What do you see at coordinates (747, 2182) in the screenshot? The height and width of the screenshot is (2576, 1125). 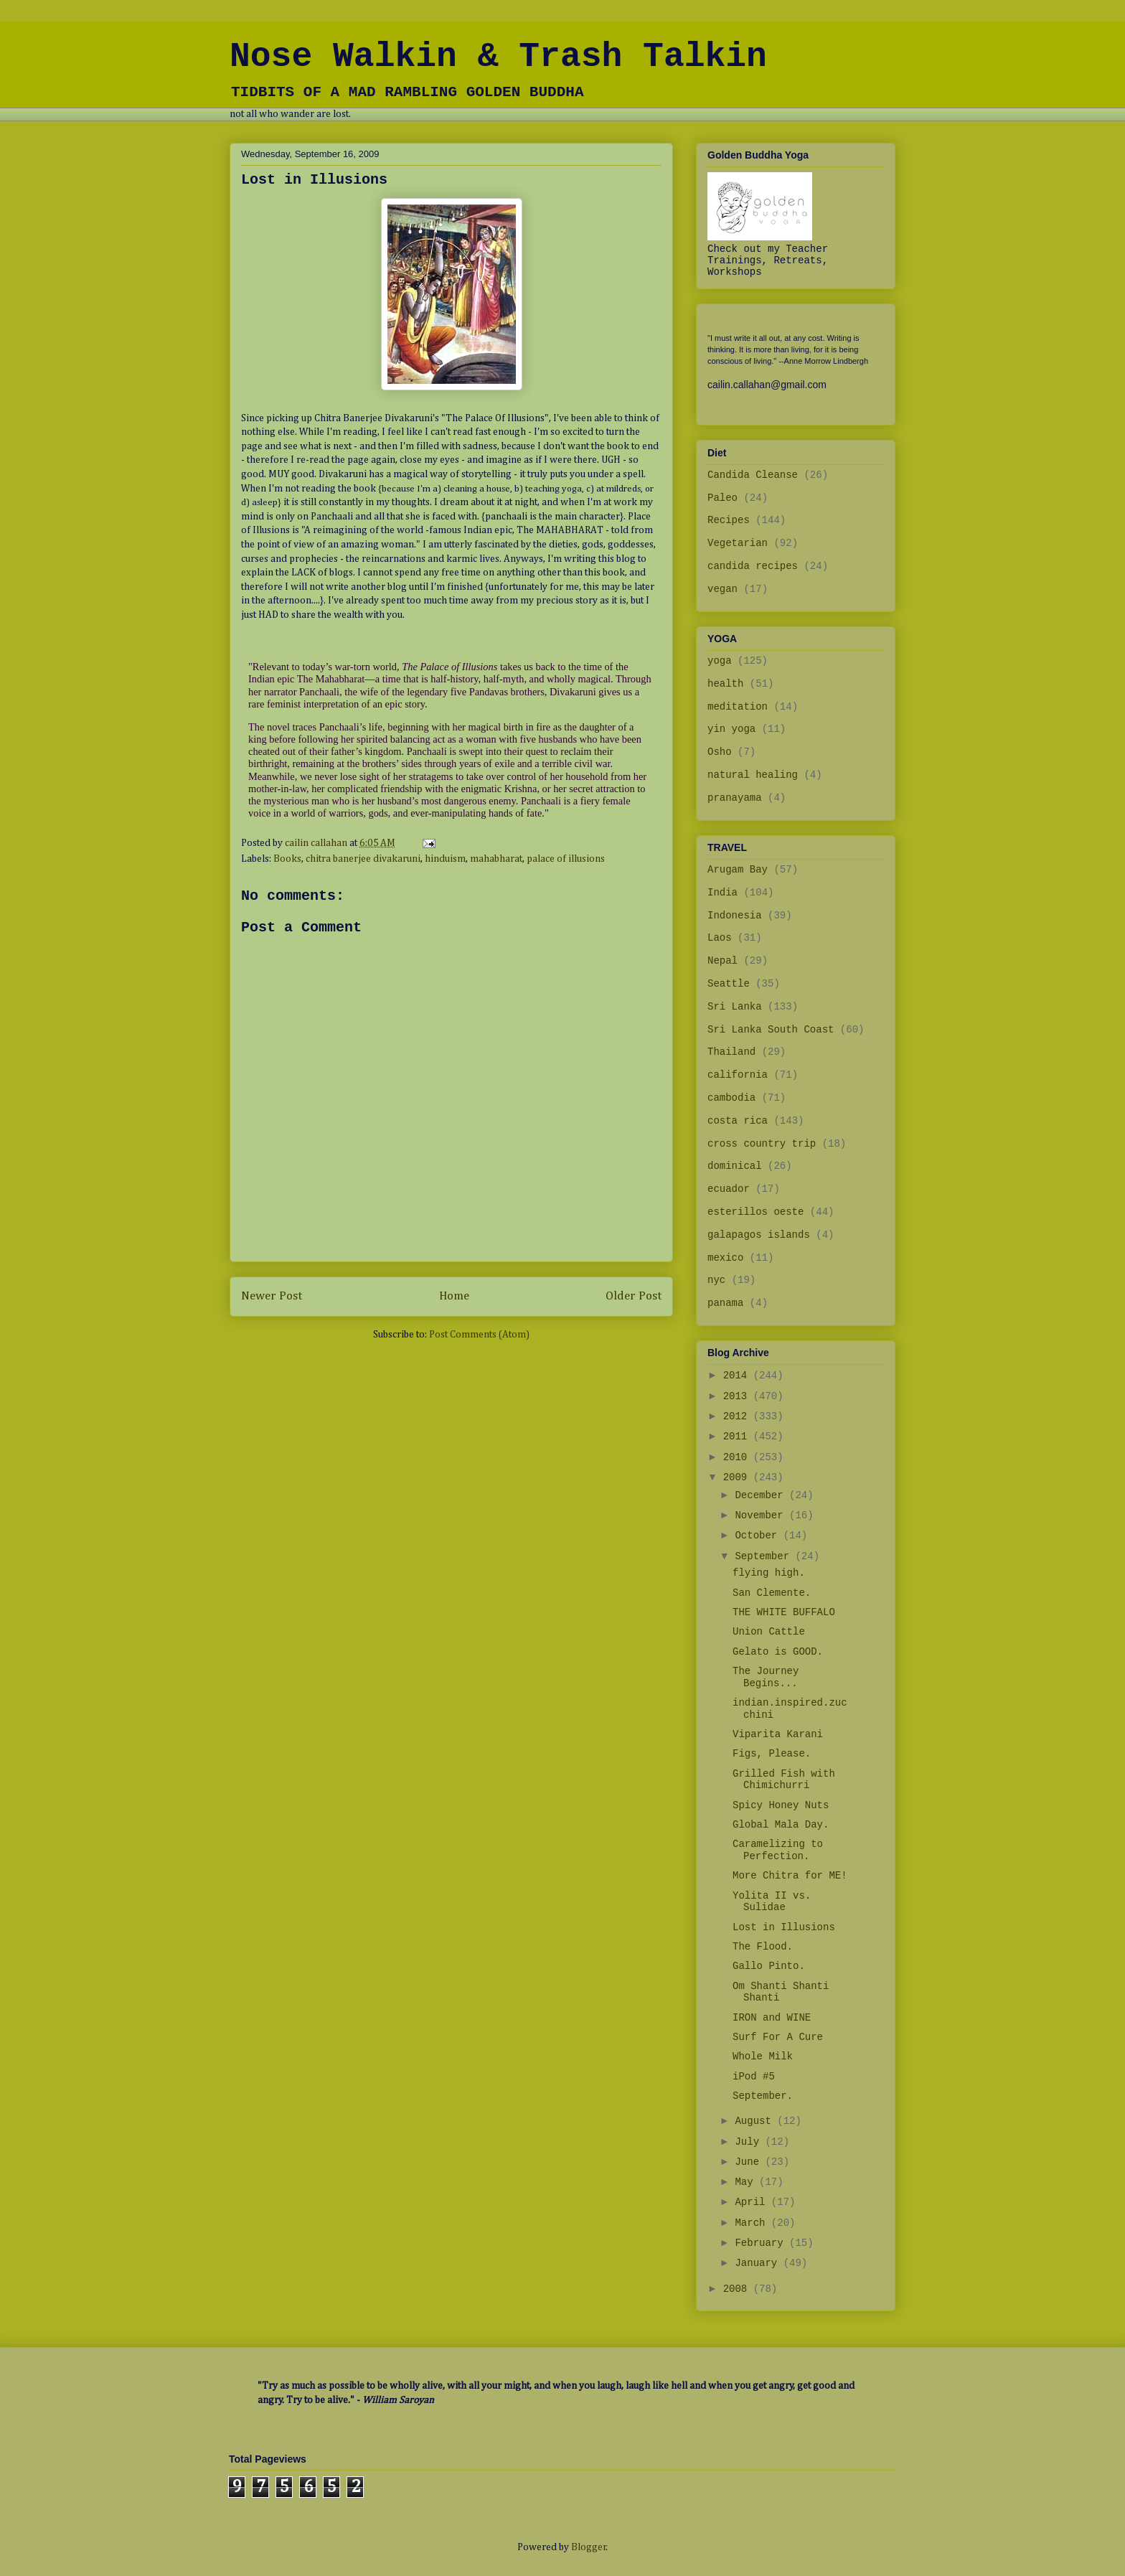 I see `May` at bounding box center [747, 2182].